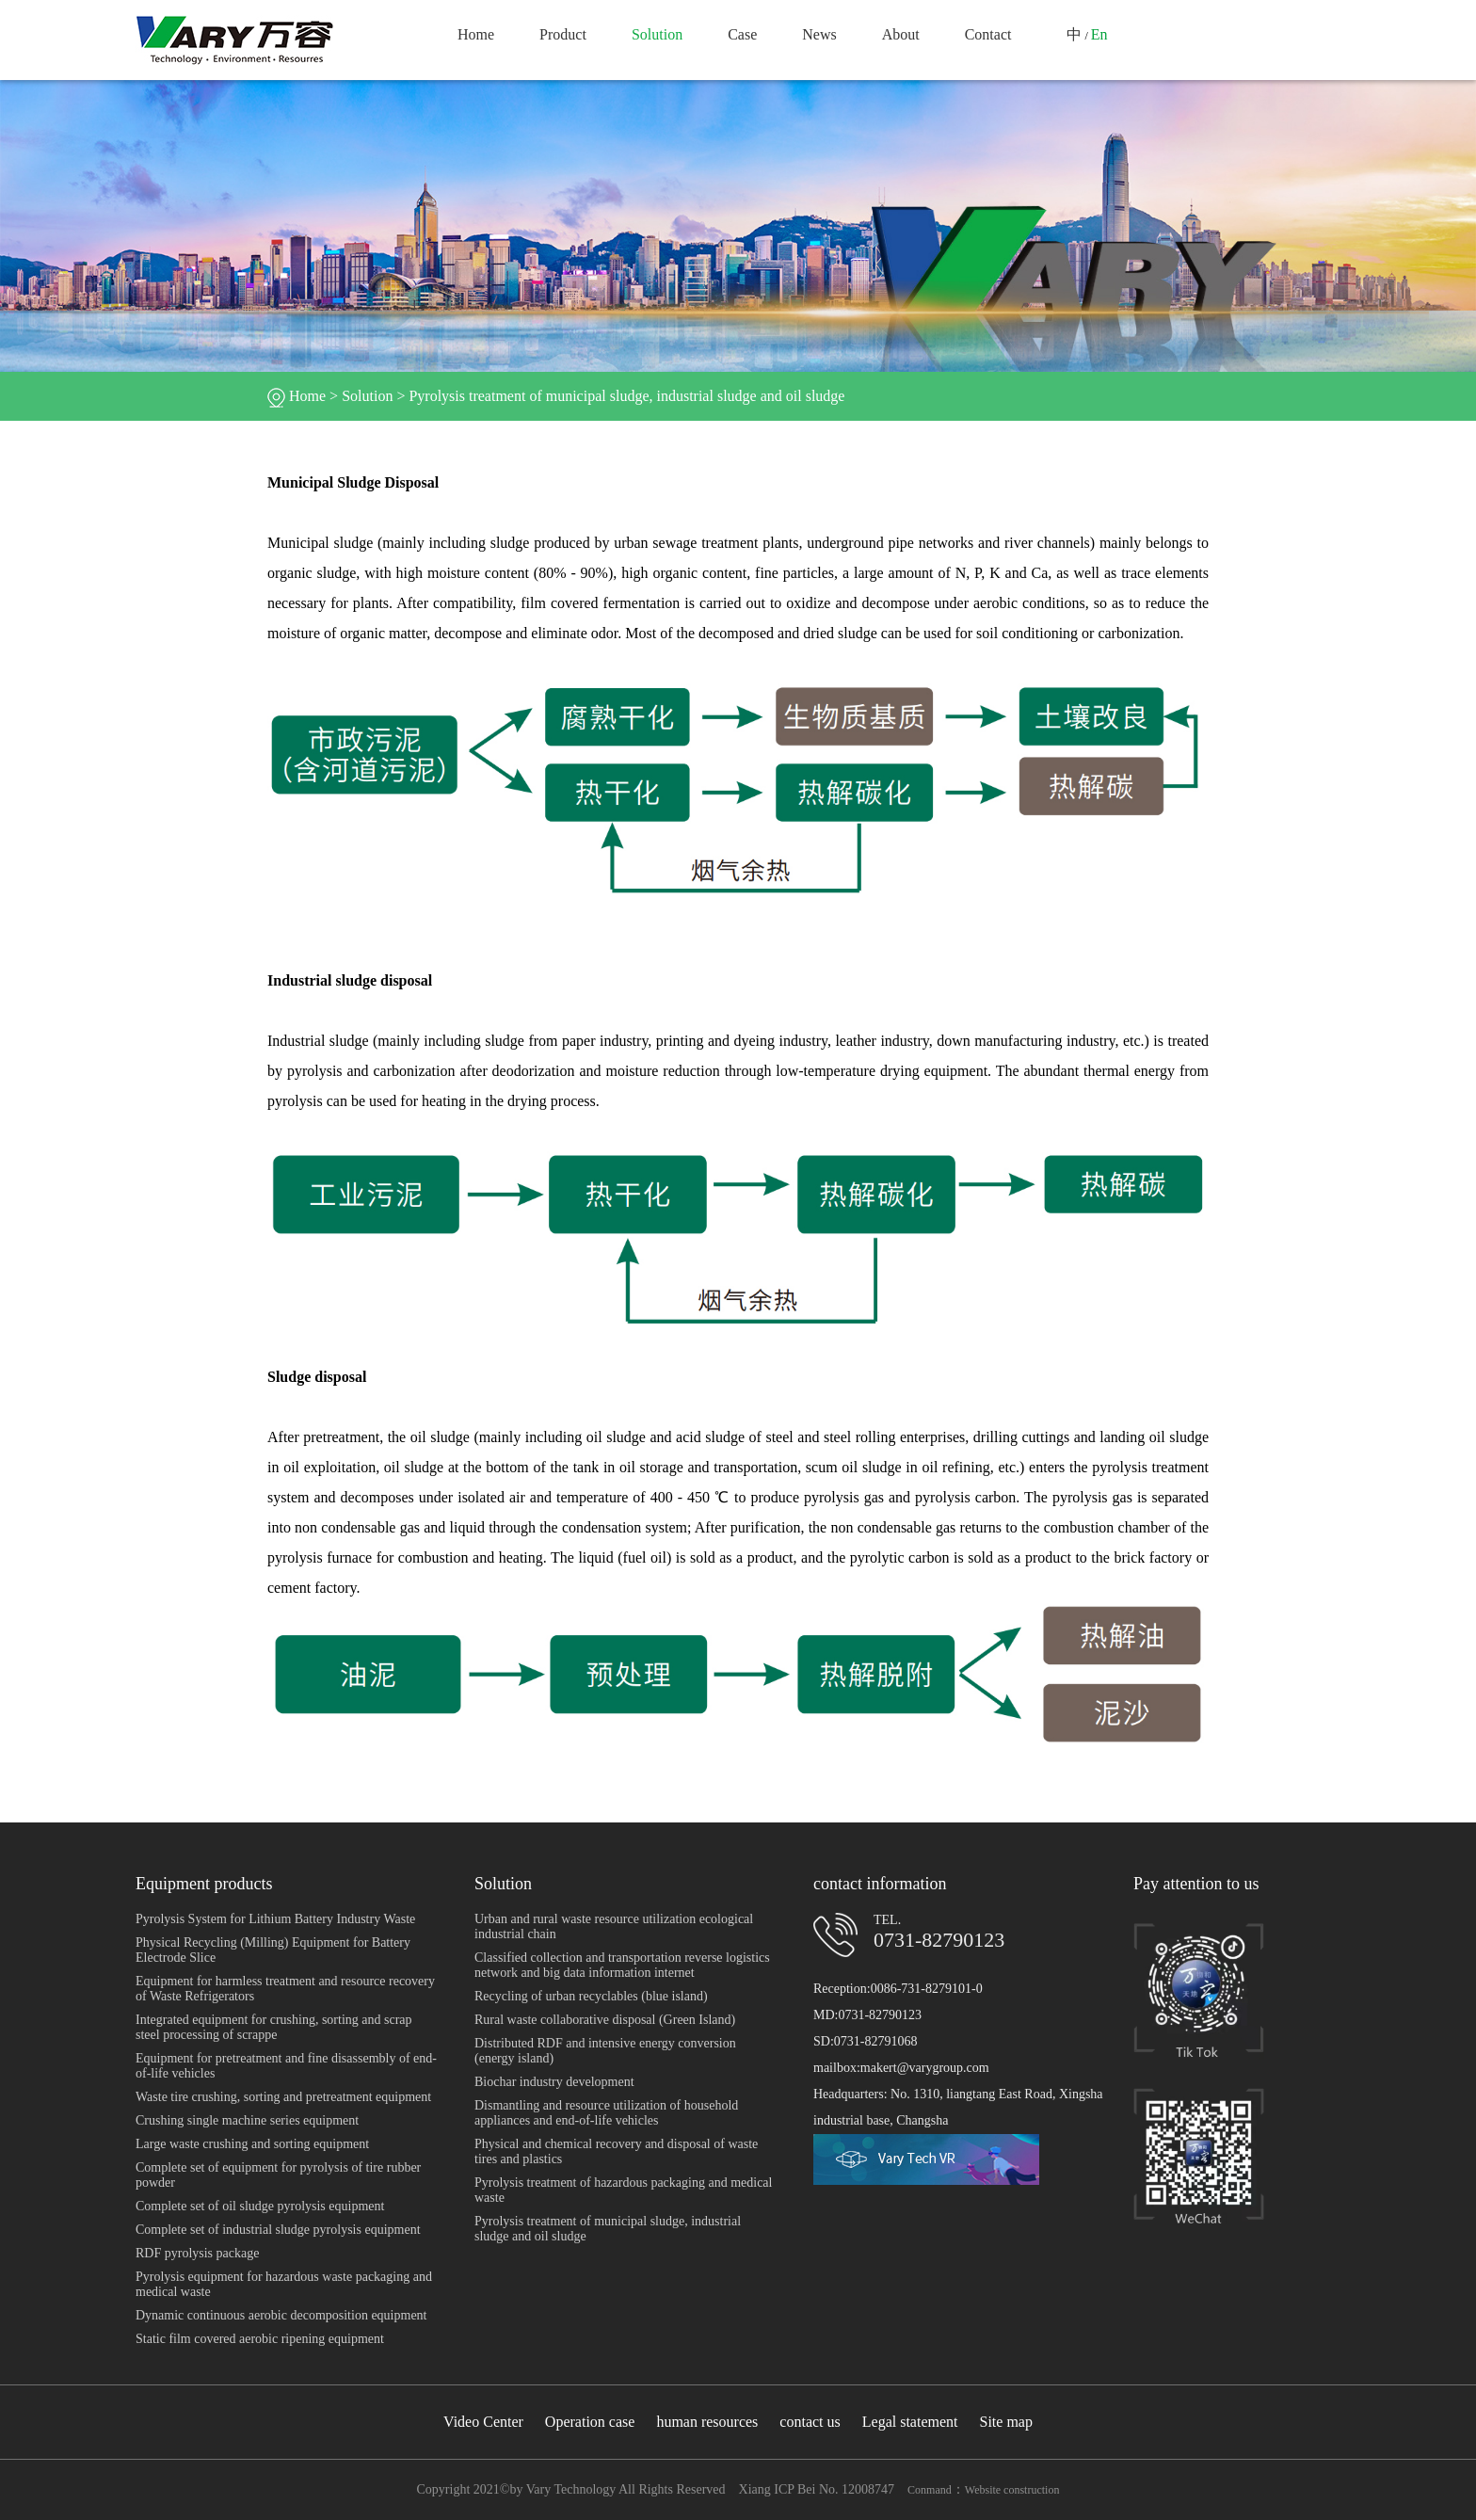  What do you see at coordinates (590, 2422) in the screenshot?
I see `Operation case` at bounding box center [590, 2422].